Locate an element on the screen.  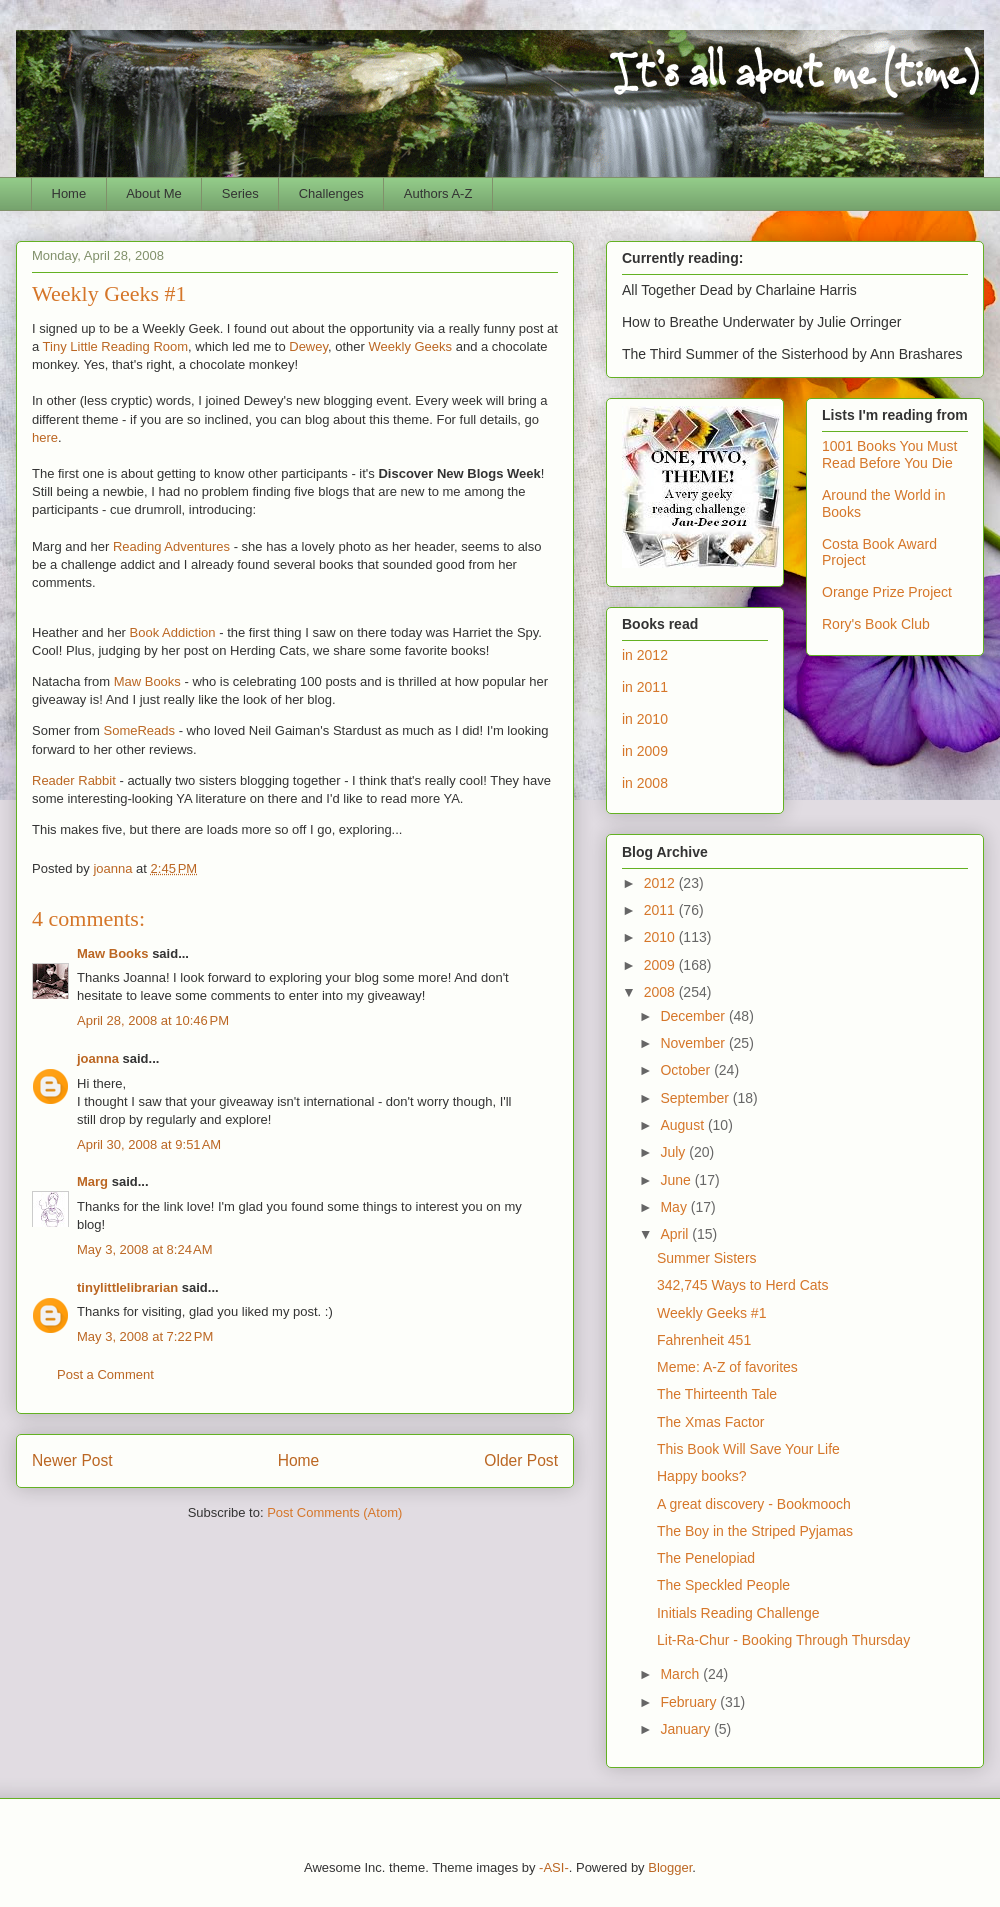
SomeReads is located at coordinates (140, 730).